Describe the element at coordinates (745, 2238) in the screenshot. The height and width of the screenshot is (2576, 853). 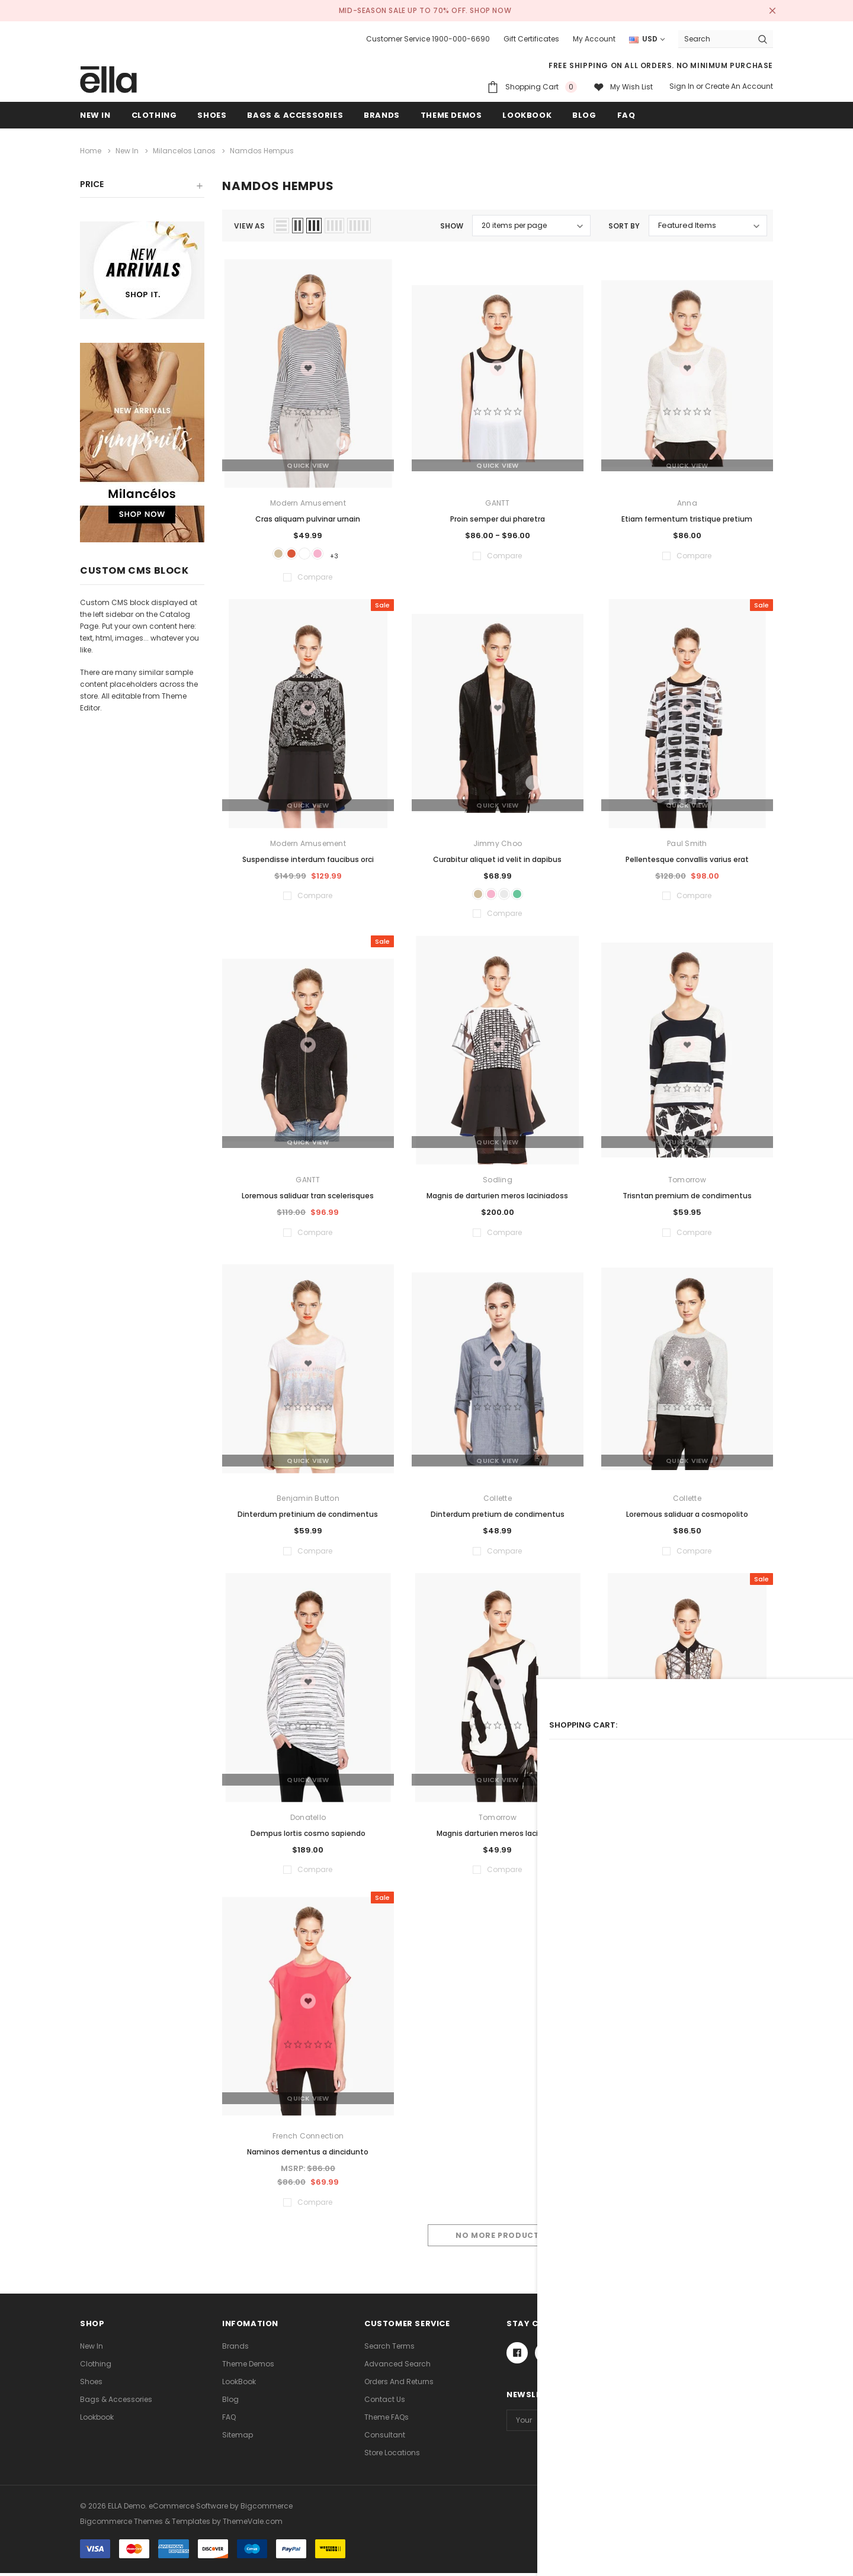
I see `Compare` at that location.